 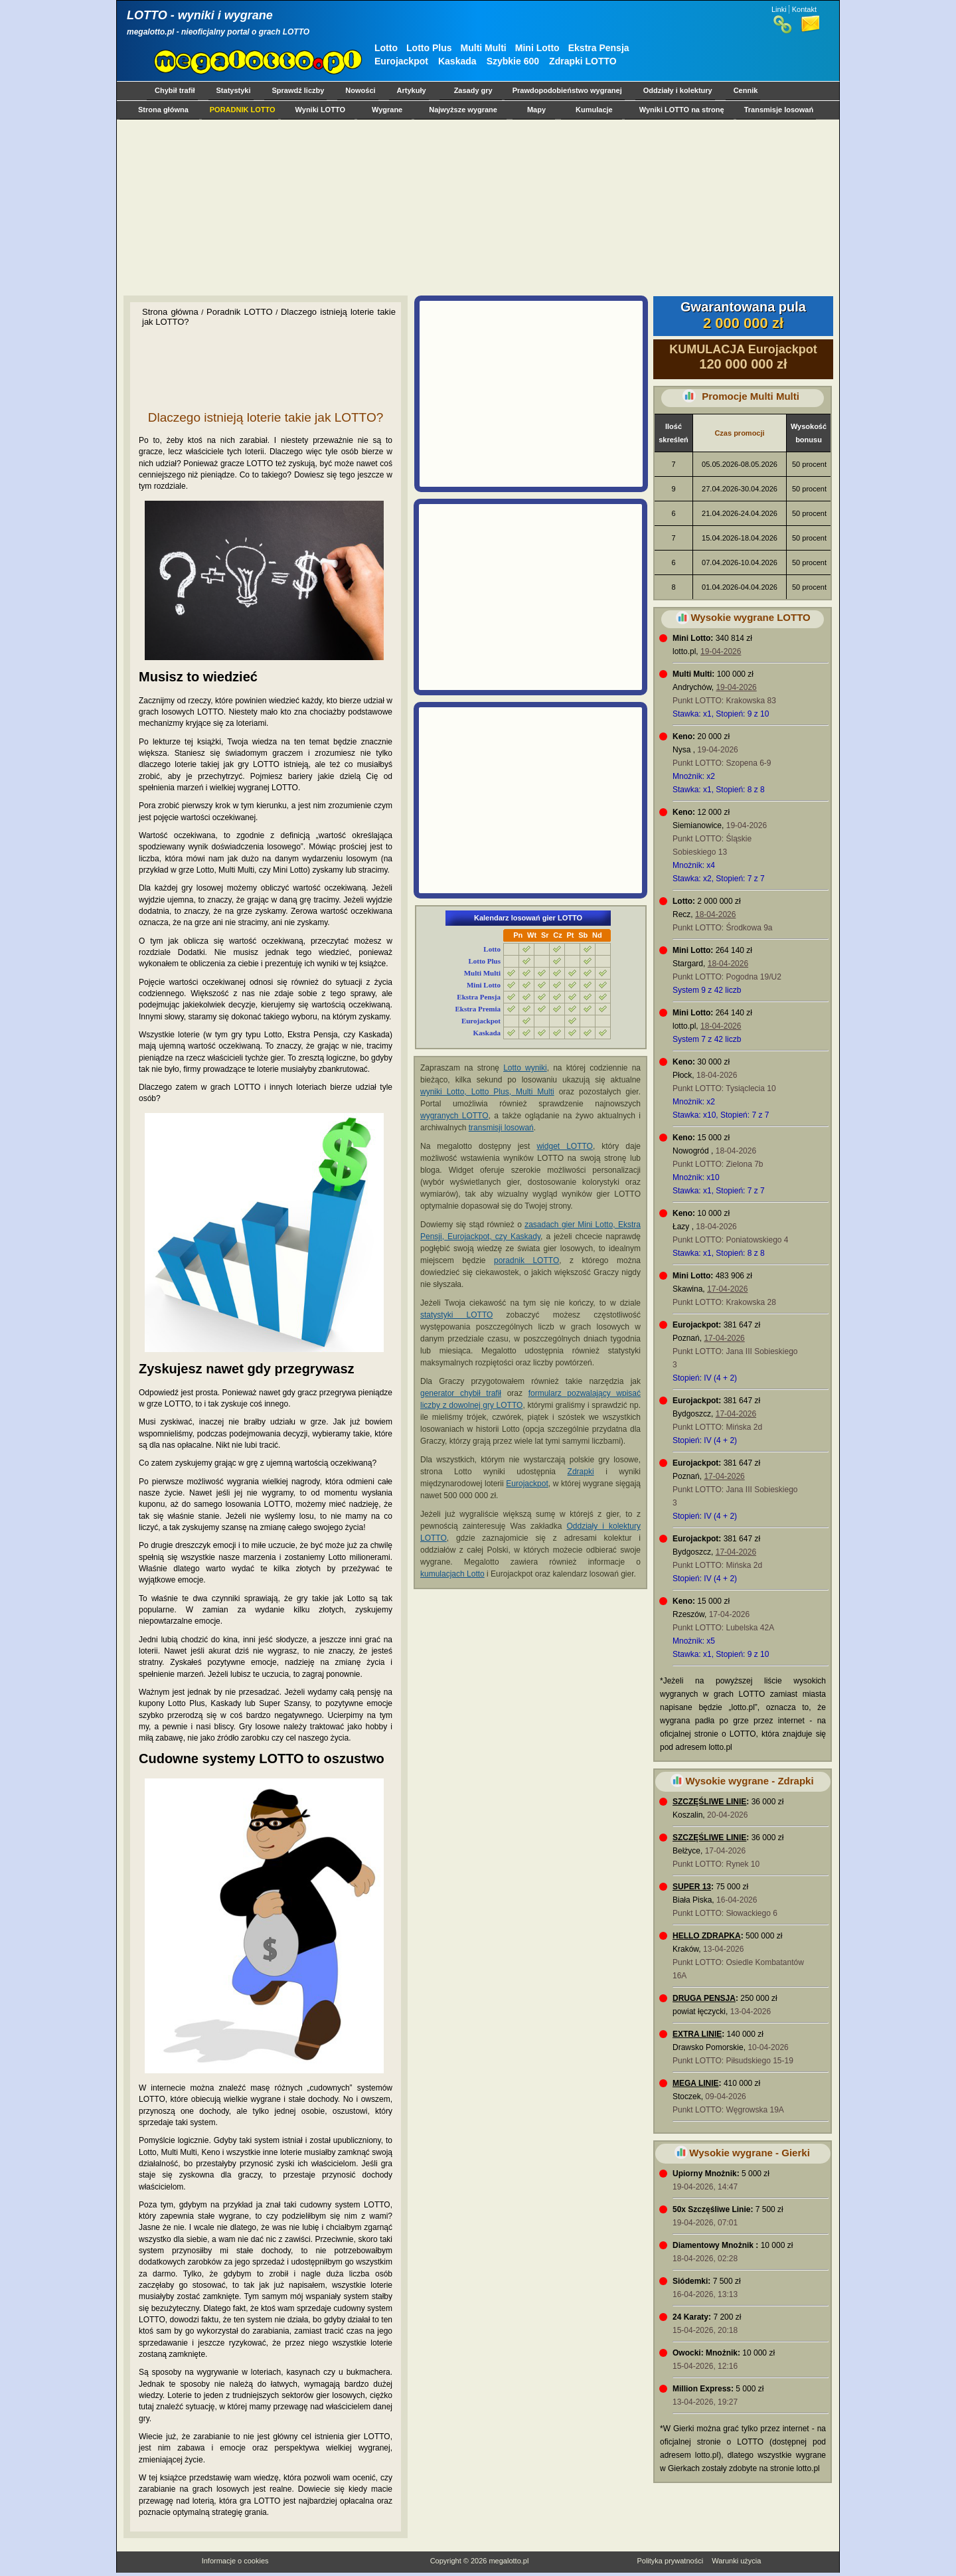 I want to click on Zasady gry, so click(x=473, y=90).